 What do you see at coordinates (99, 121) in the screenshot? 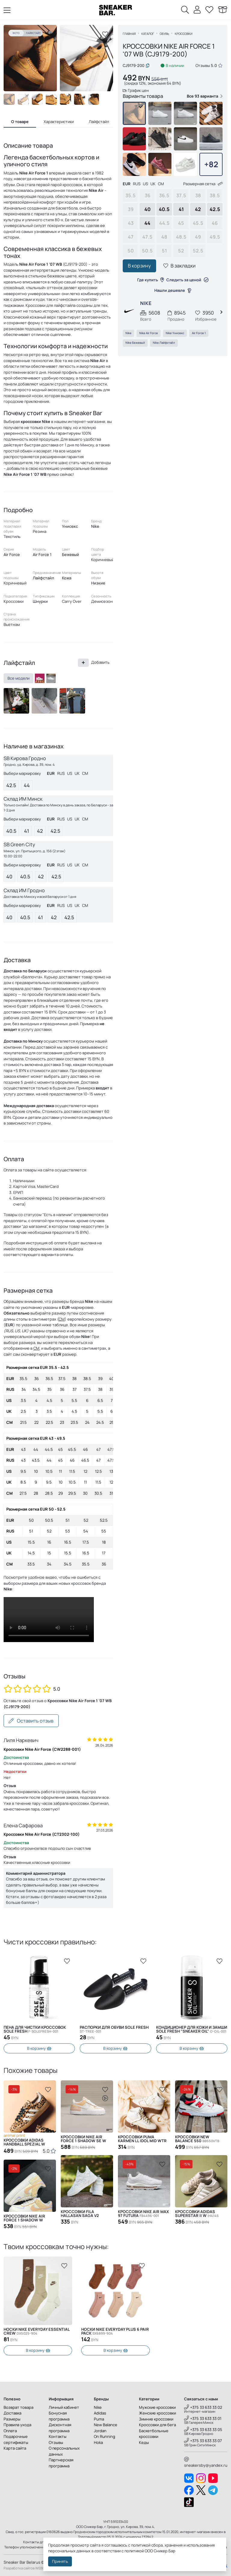
I see `Лайфстайл [tab]` at bounding box center [99, 121].